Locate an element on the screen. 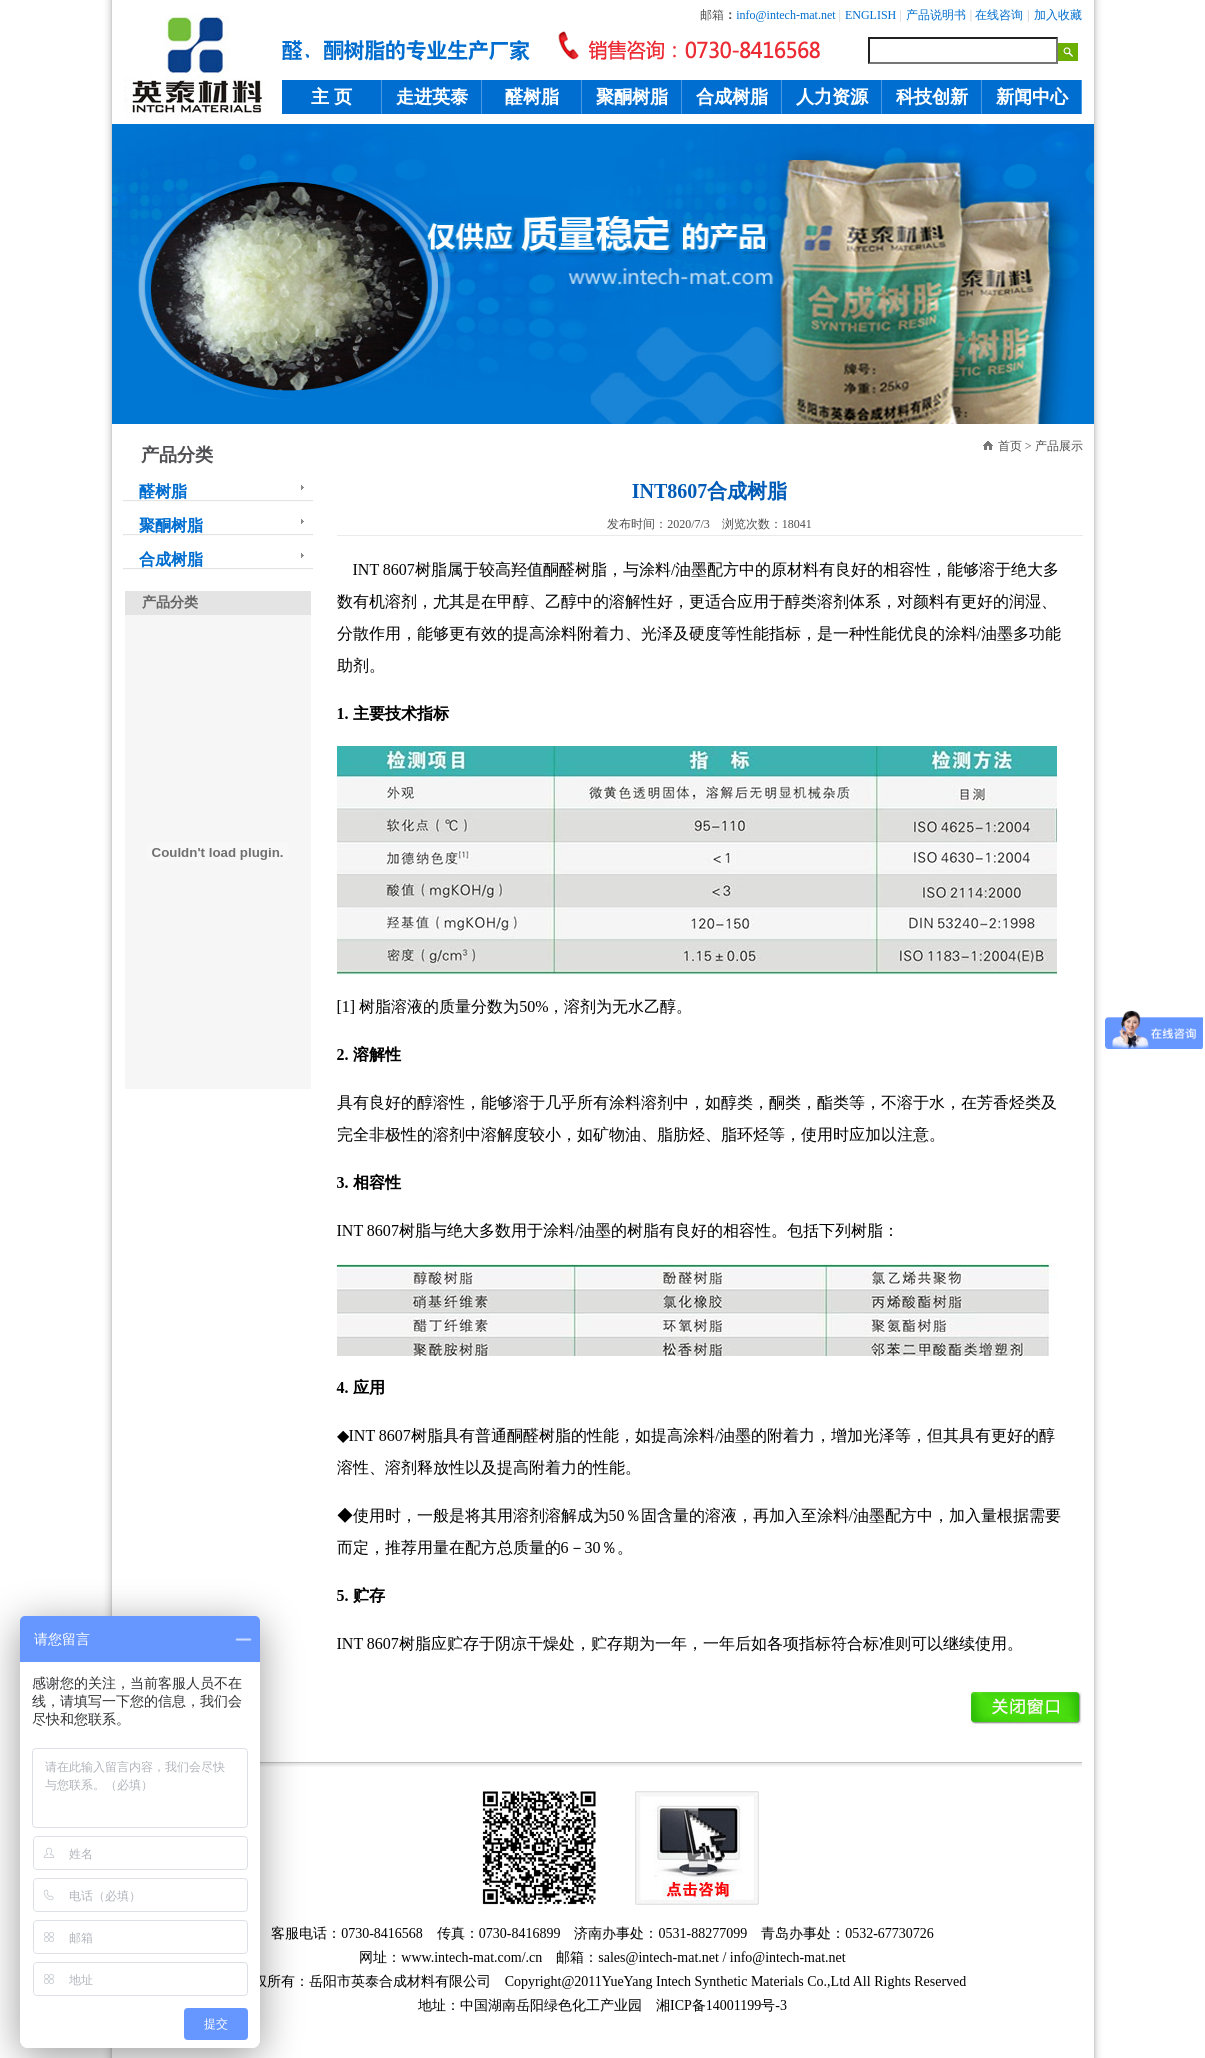 Image resolution: width=1205 pixels, height=2058 pixels. 聚酮树脂 is located at coordinates (632, 97).